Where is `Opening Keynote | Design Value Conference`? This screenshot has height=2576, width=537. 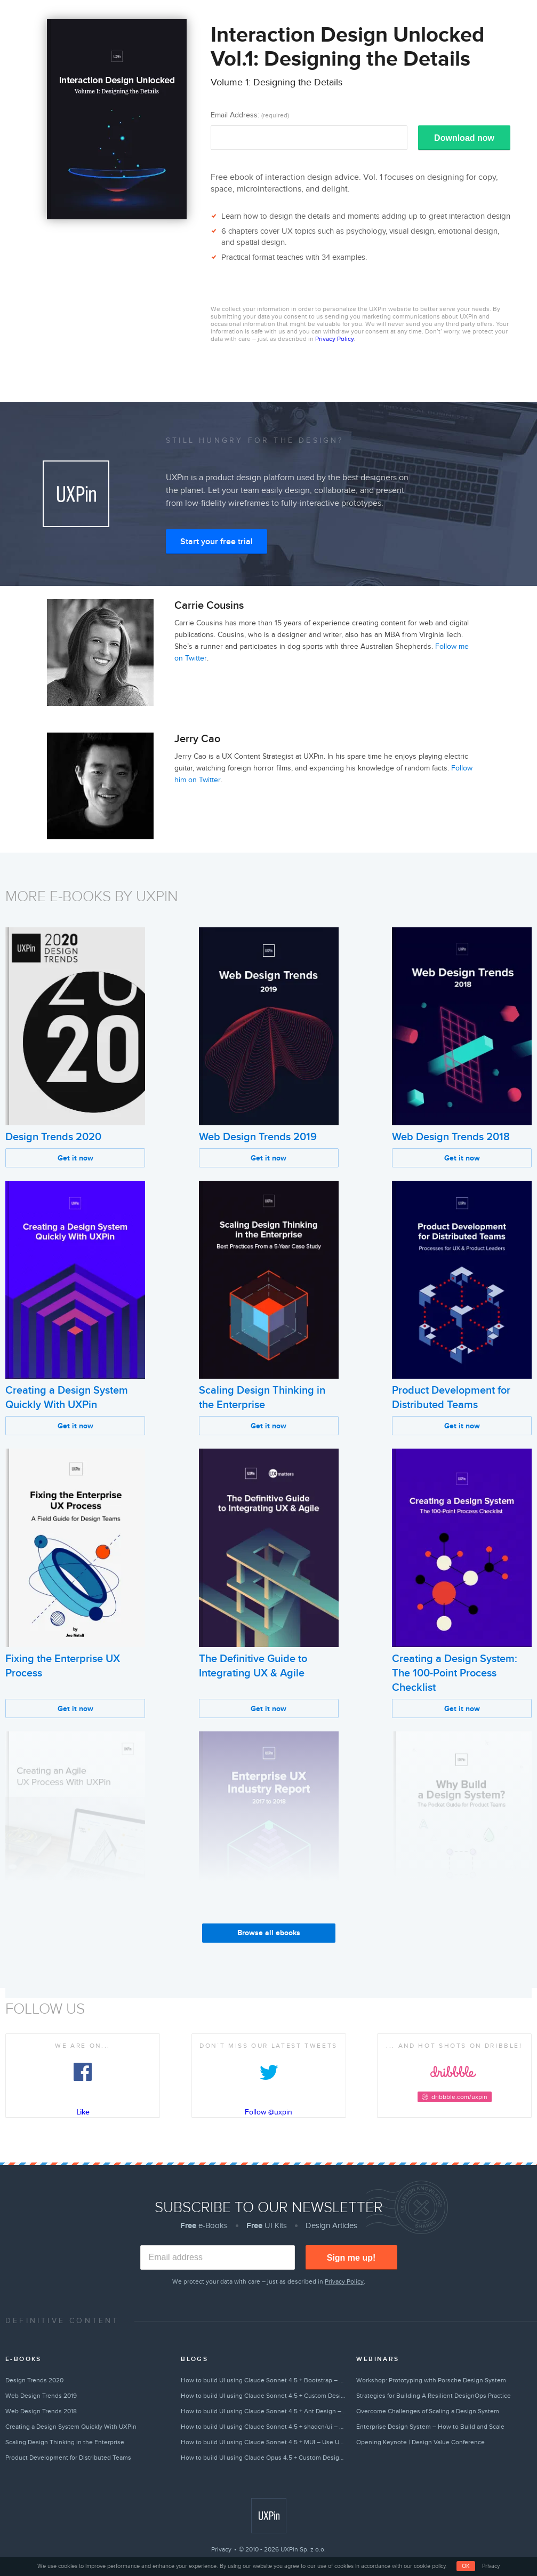 Opening Keynote | Design Value Conference is located at coordinates (420, 2442).